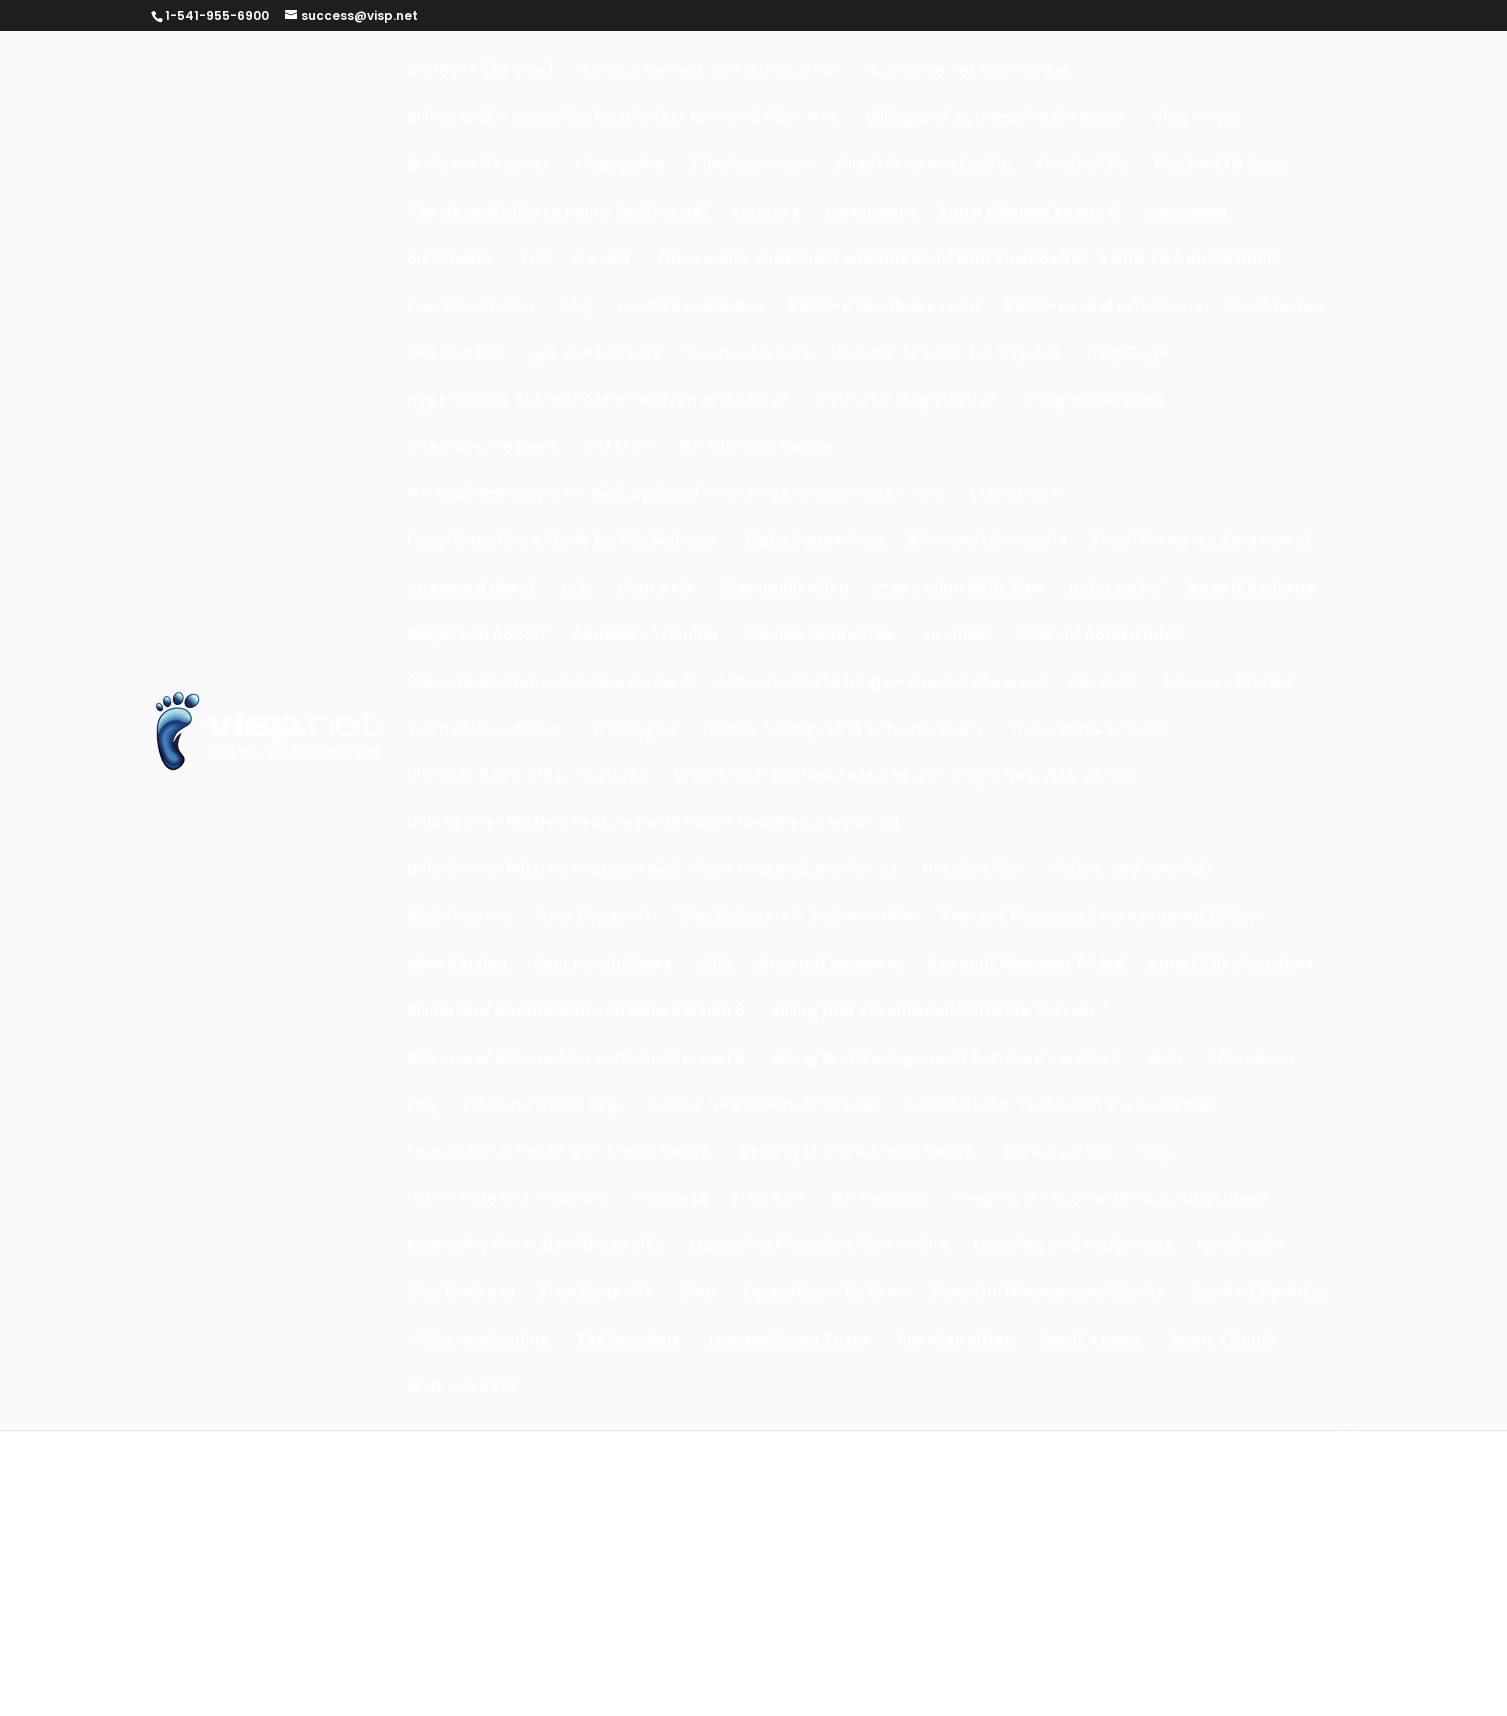  What do you see at coordinates (1031, 213) in the screenshot?
I see `Data Change Request` at bounding box center [1031, 213].